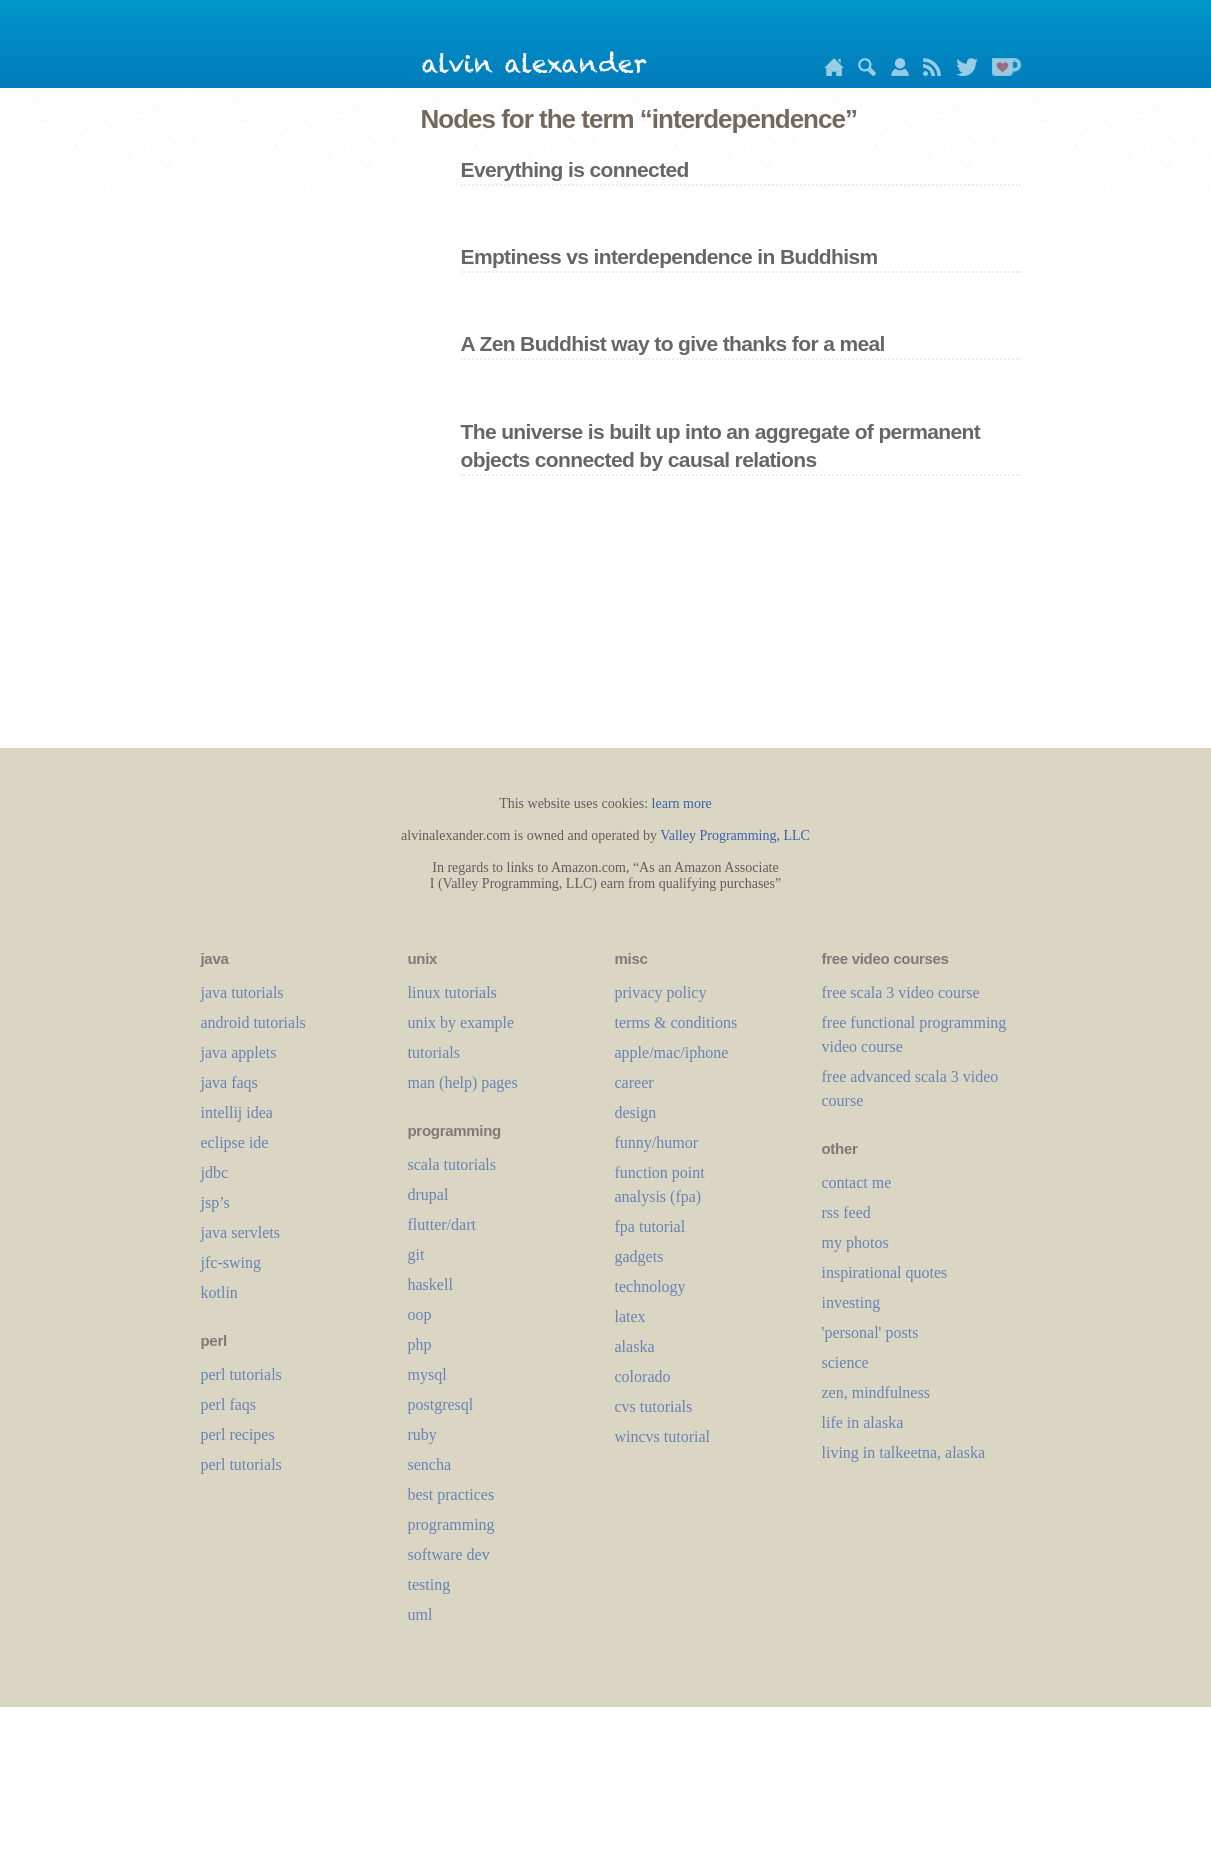 The width and height of the screenshot is (1211, 1867). I want to click on zen, mindfulness, so click(876, 1392).